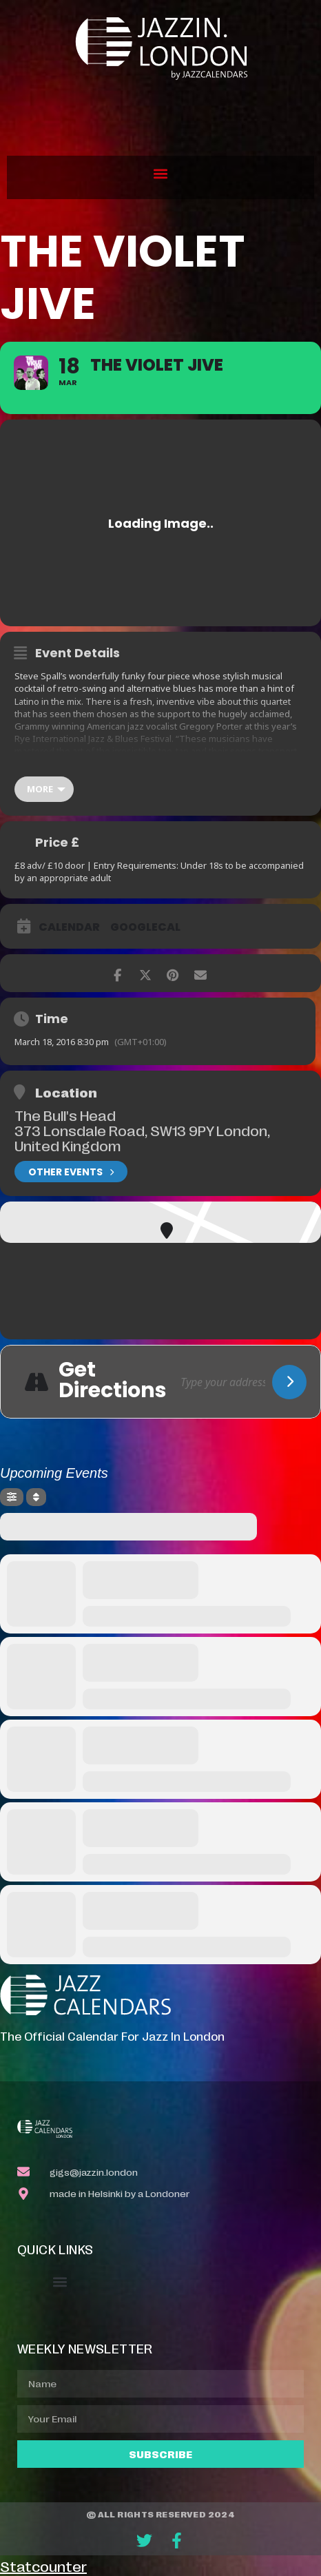 The image size is (321, 2576). What do you see at coordinates (160, 174) in the screenshot?
I see `[button]` at bounding box center [160, 174].